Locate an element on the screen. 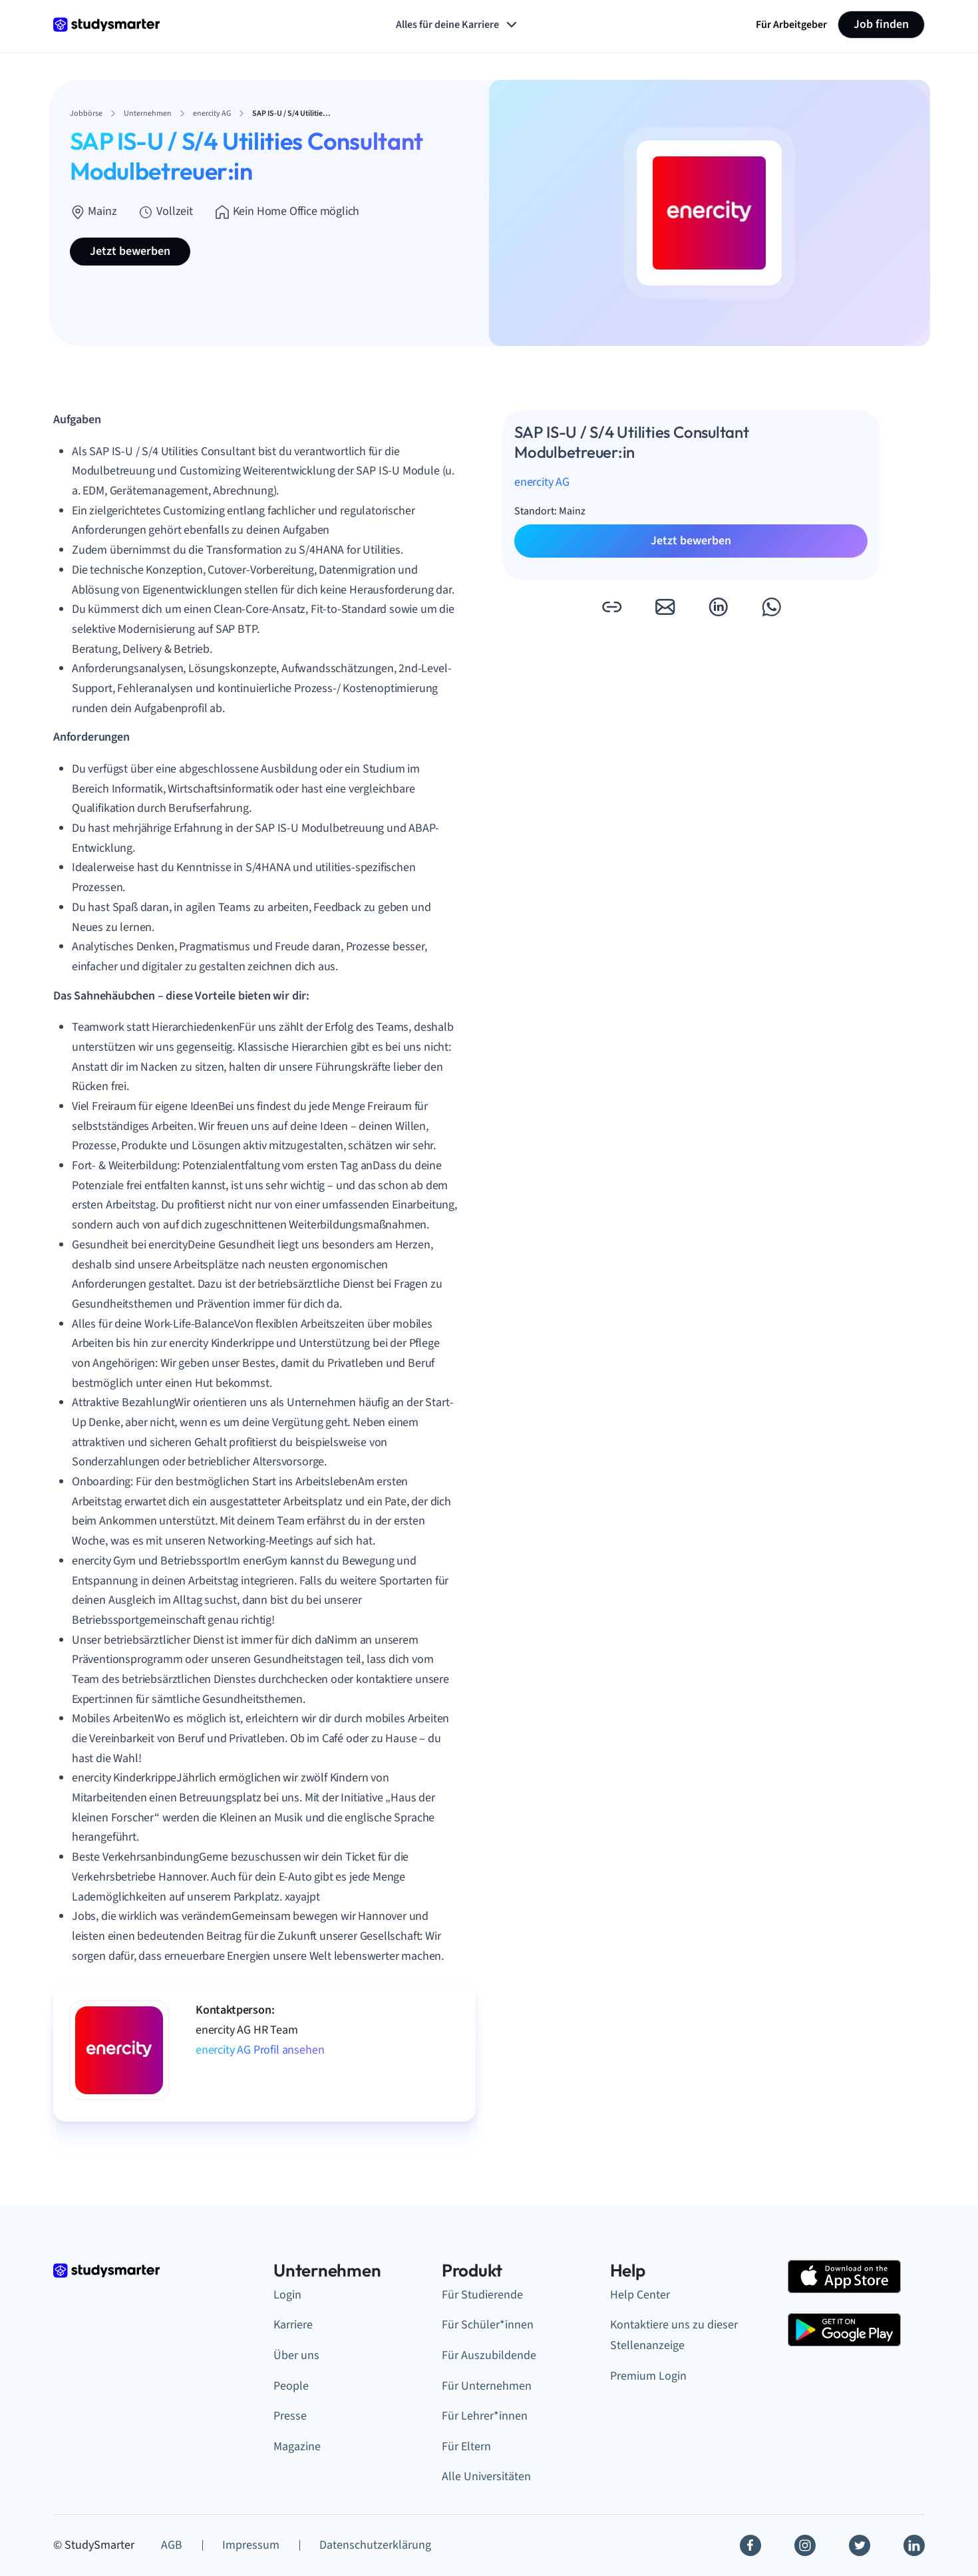  Für Studierende is located at coordinates (482, 2295).